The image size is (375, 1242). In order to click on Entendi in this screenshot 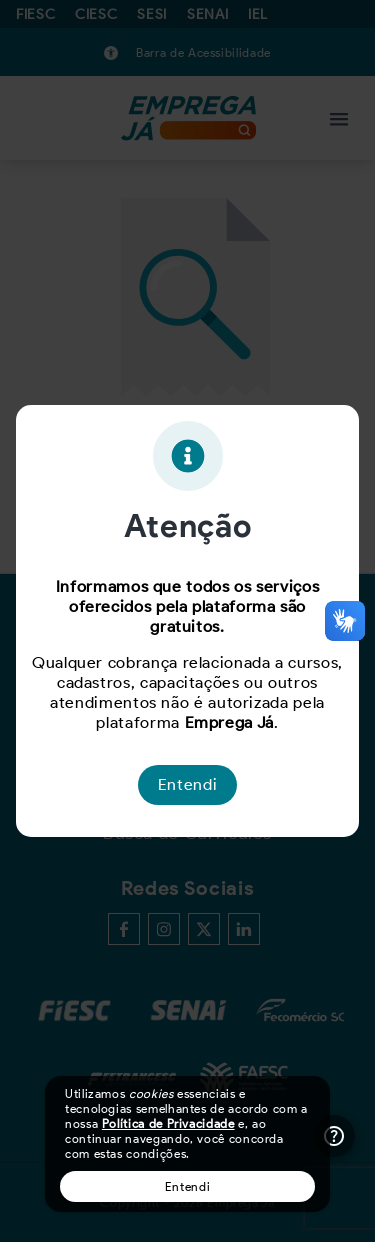, I will do `click(187, 1186)`.